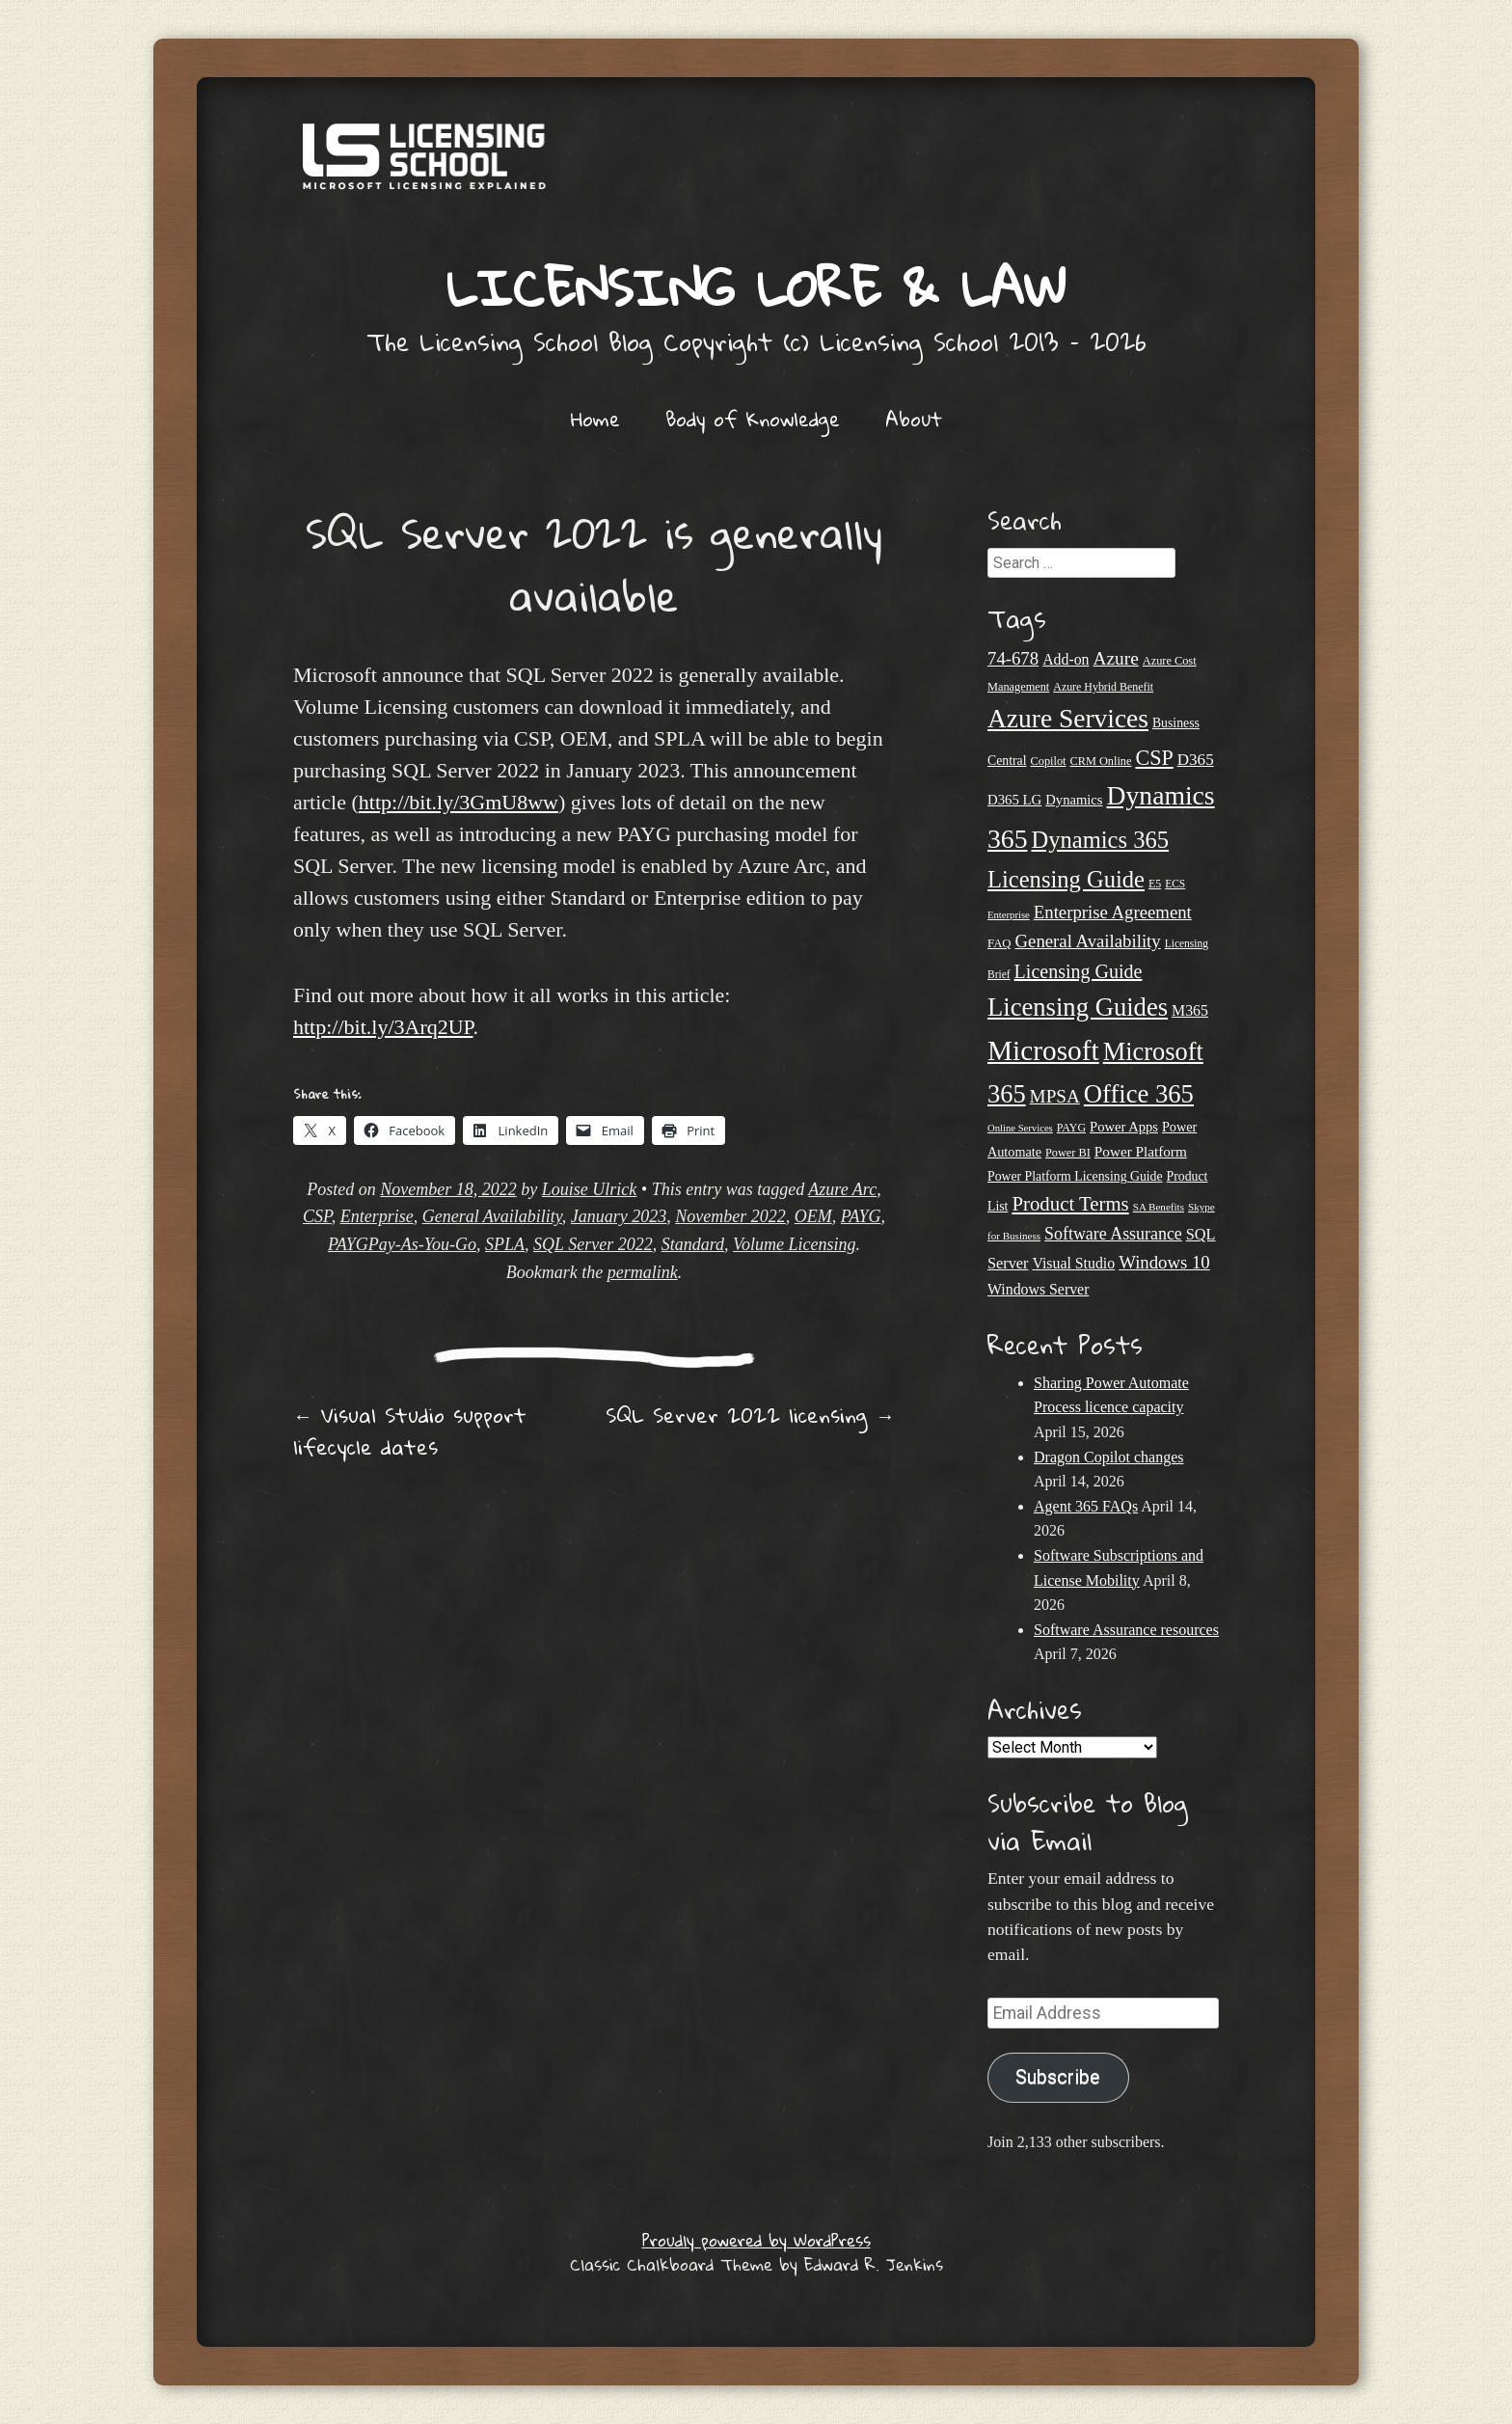 The width and height of the screenshot is (1512, 2424). Describe the element at coordinates (1068, 1152) in the screenshot. I see `Power BI [Power BI (21 items)]` at that location.